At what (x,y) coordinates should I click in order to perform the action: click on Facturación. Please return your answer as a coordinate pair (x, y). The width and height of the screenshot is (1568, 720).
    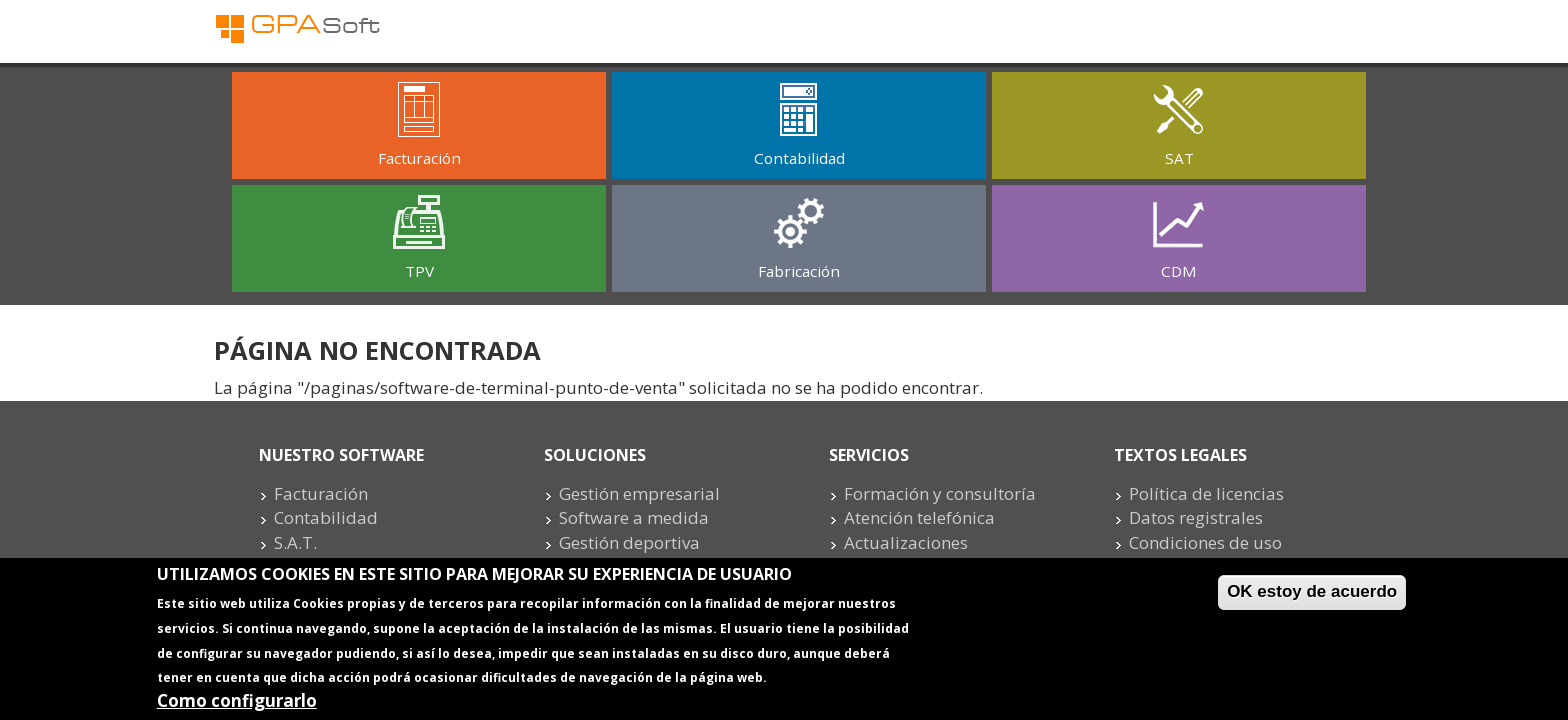
    Looking at the image, I should click on (419, 158).